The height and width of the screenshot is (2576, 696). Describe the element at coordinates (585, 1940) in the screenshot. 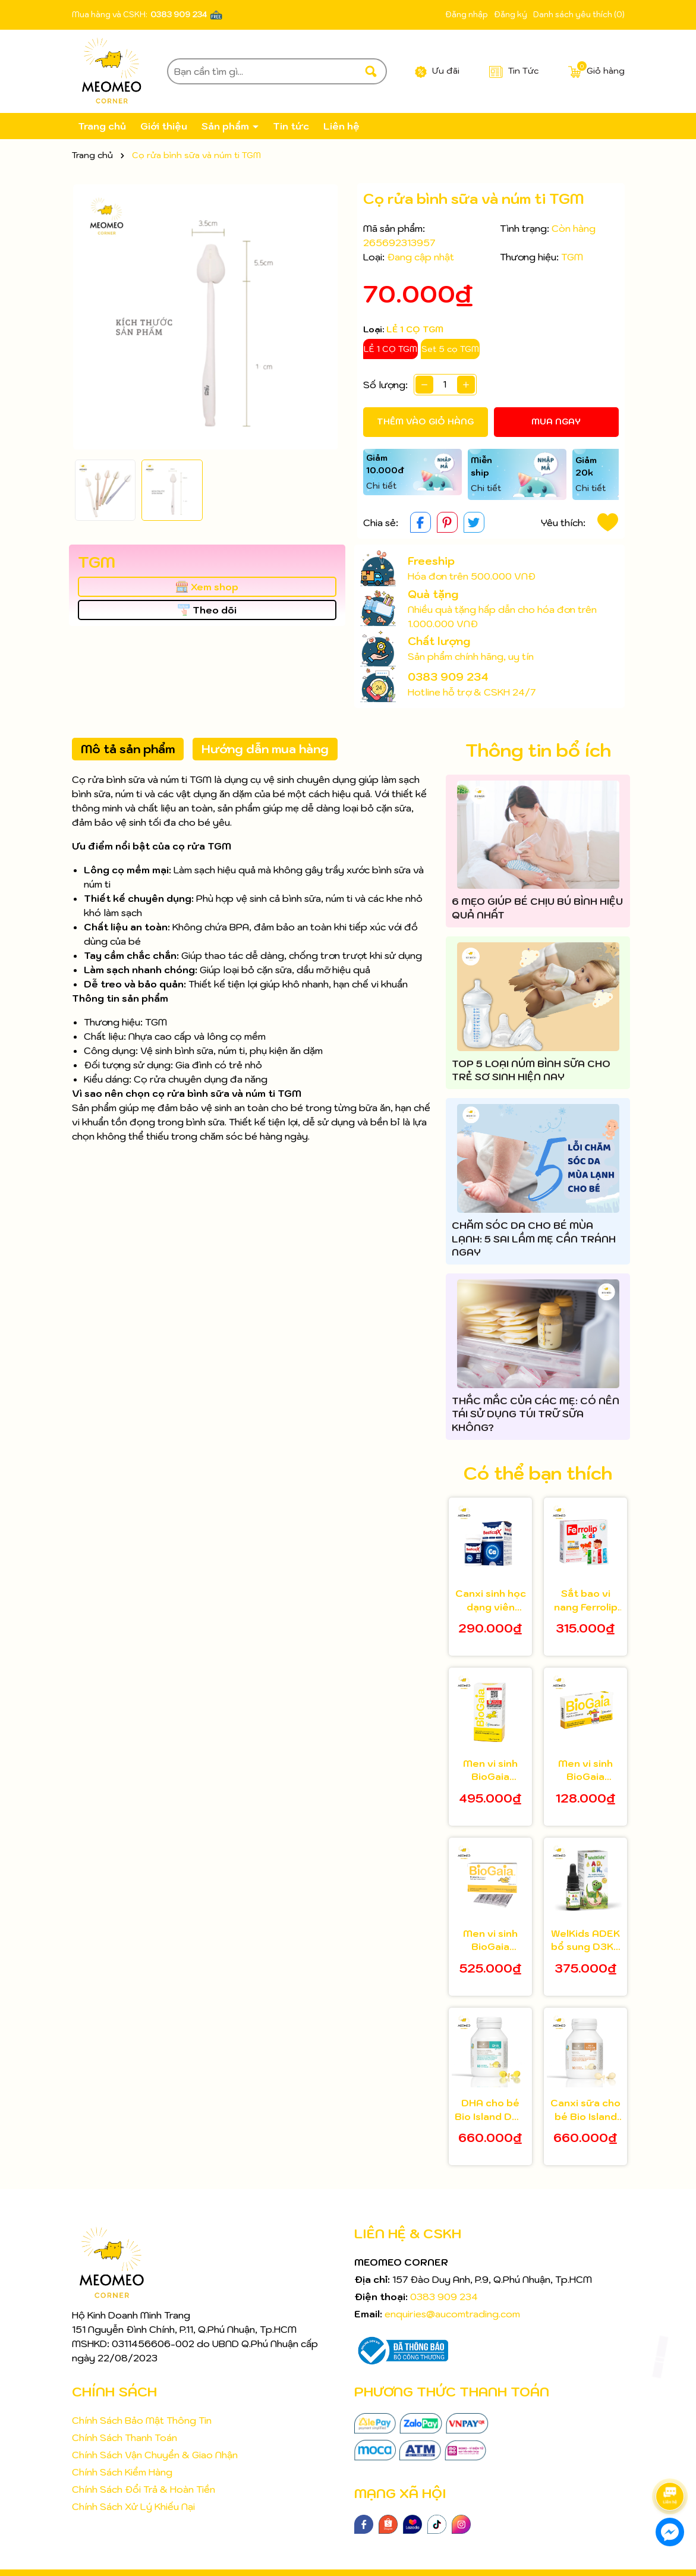

I see `WelKids ADEK bổ sung D3K2 kết hợp Vitamin A, E hỗ trợ nâng cao đề kháng, phát triển chiều cao` at that location.